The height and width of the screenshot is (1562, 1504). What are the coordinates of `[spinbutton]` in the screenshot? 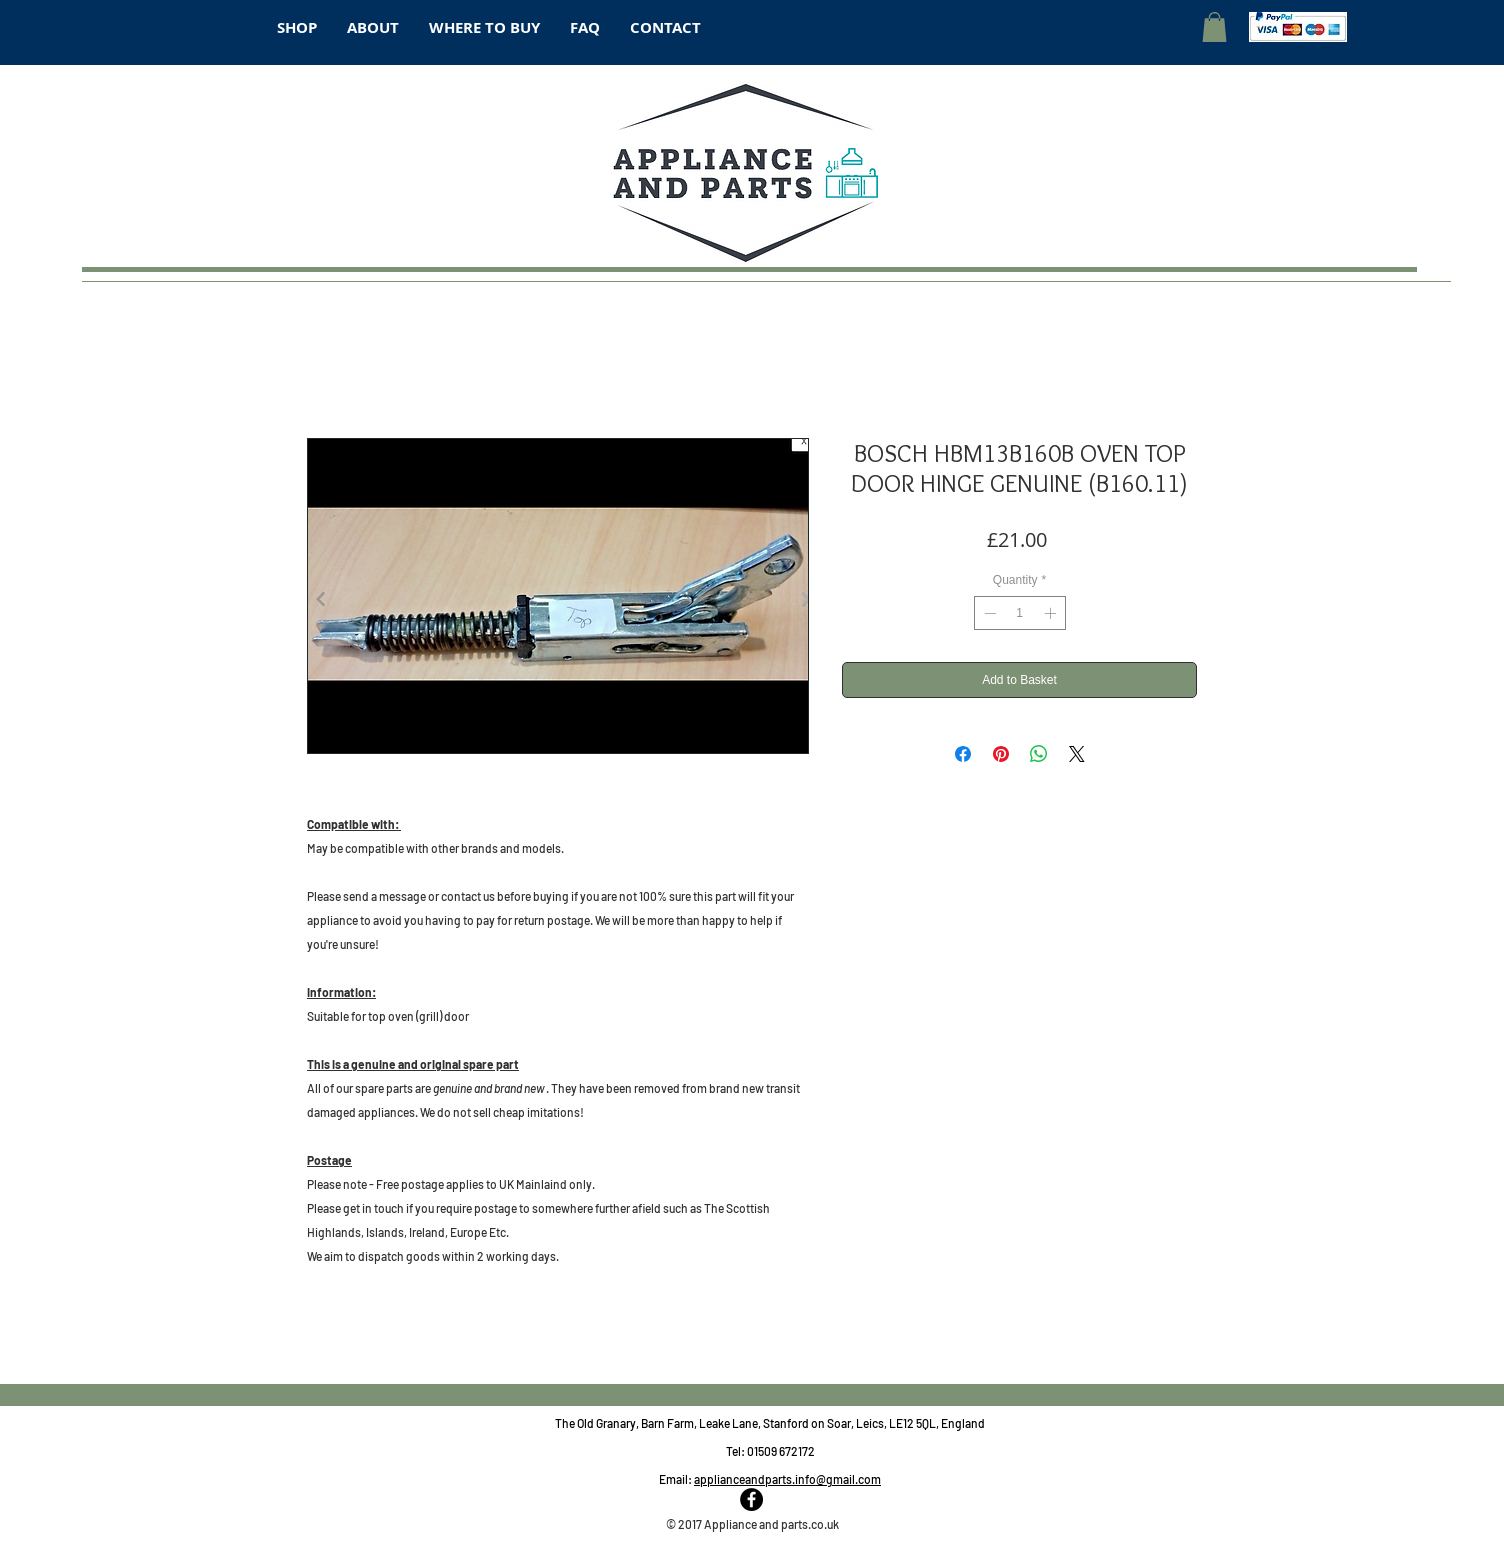 It's located at (1020, 613).